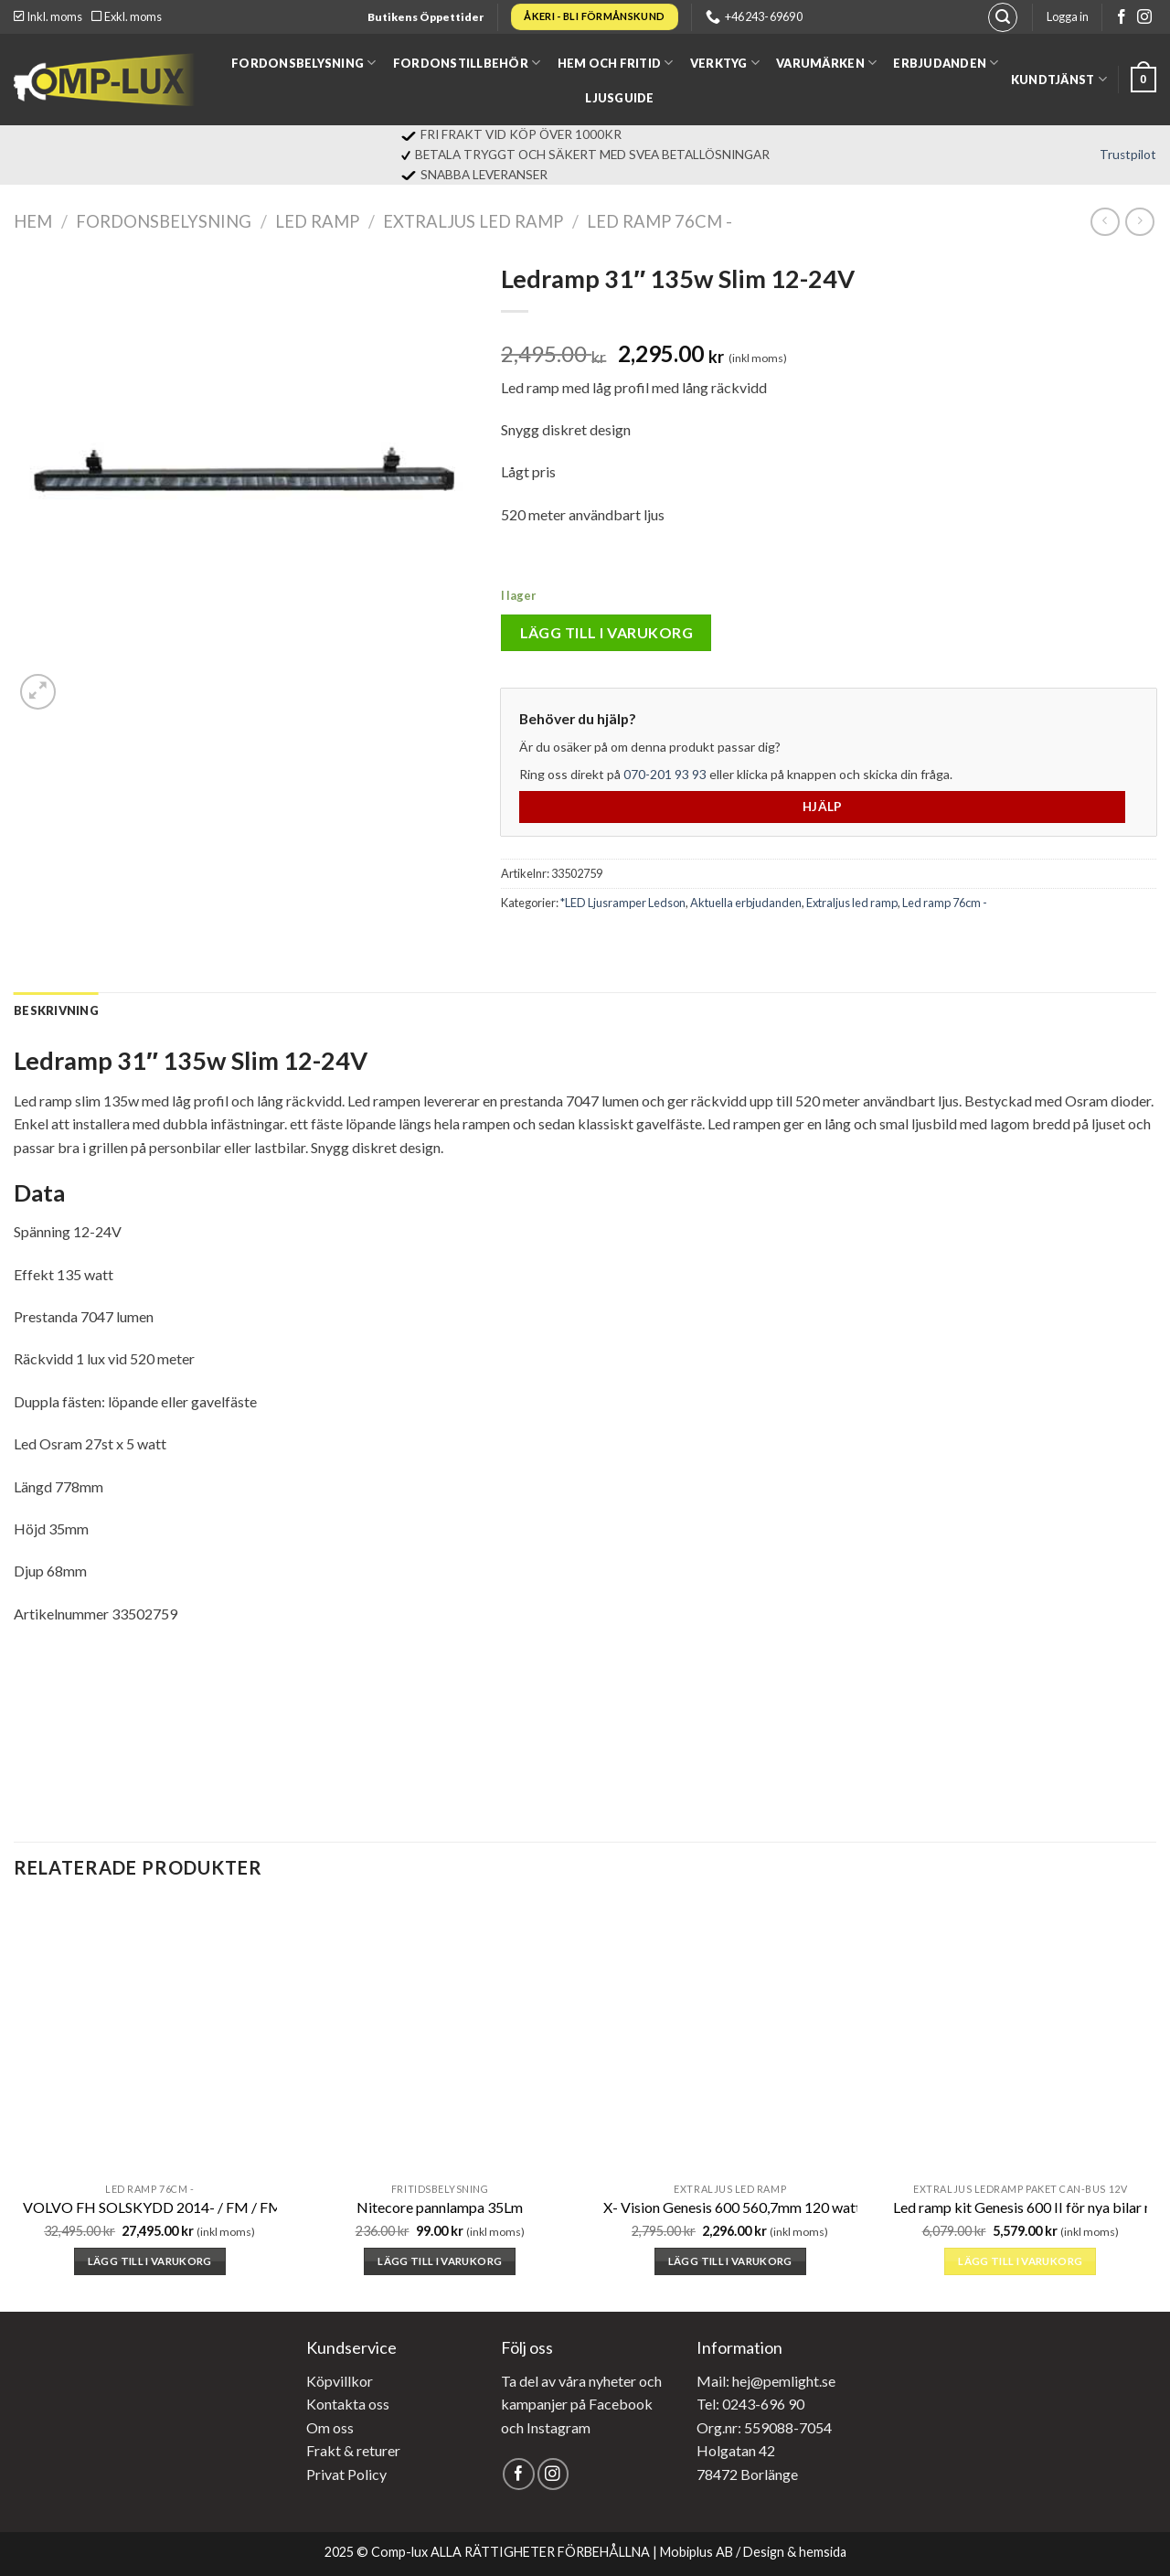 The height and width of the screenshot is (2576, 1170). I want to click on Ljusguide, so click(619, 98).